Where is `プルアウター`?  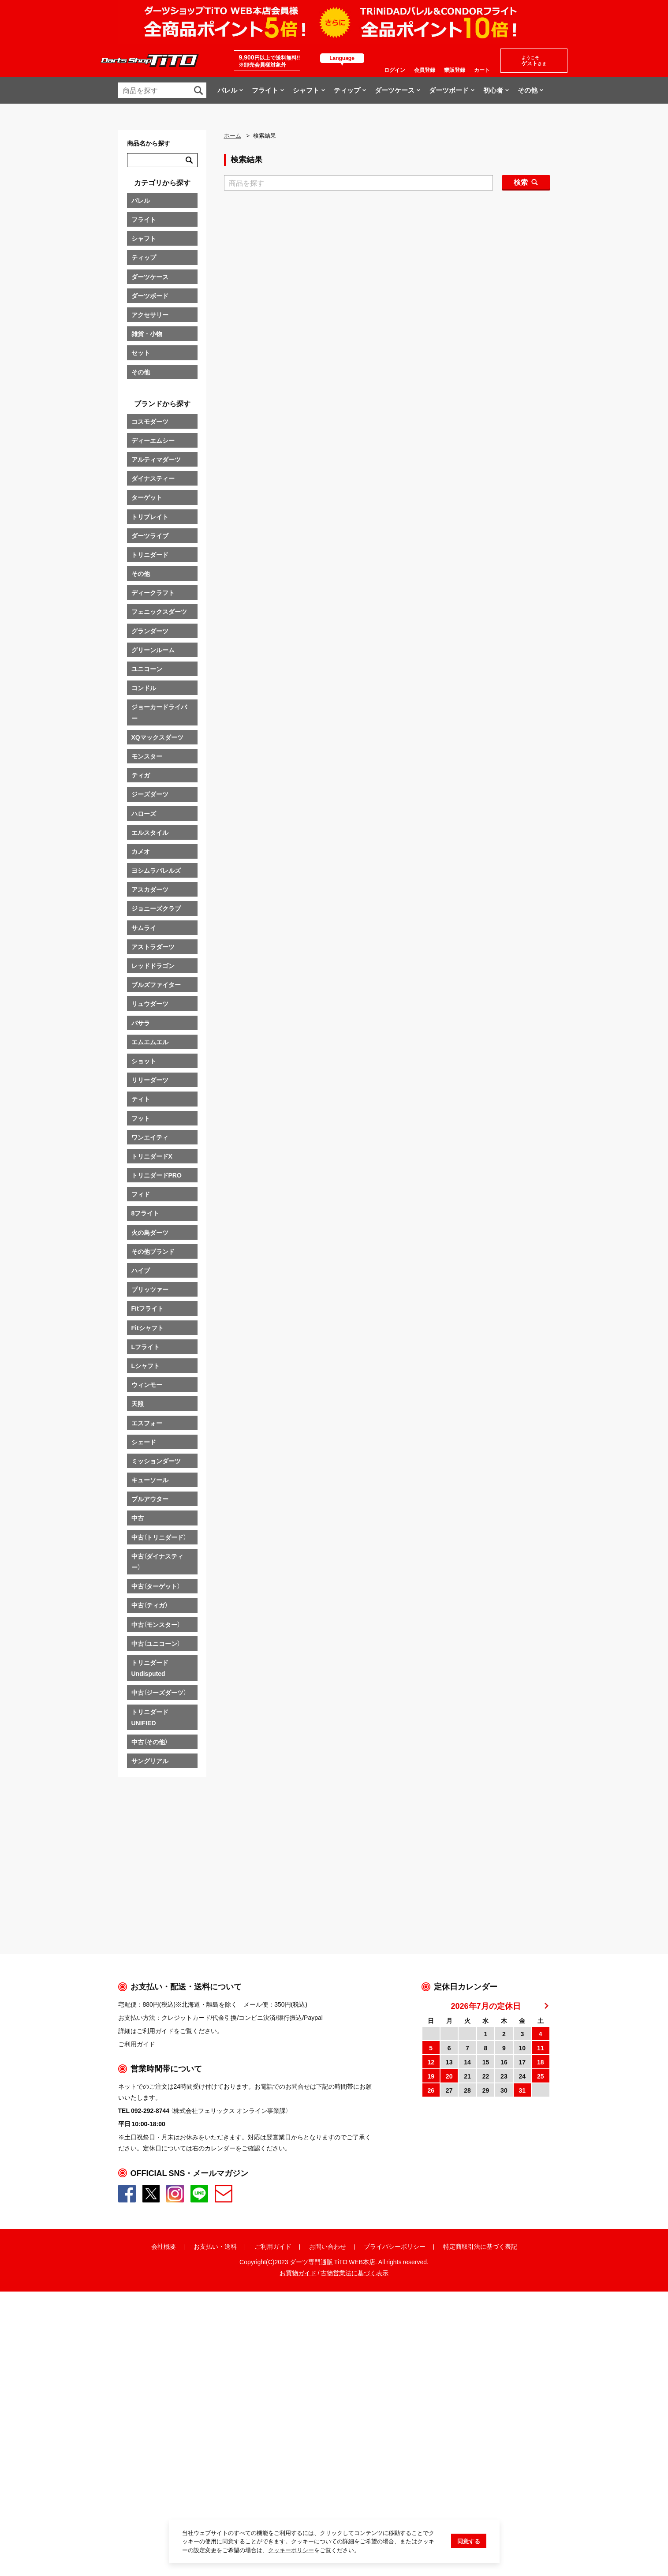
プルアウター is located at coordinates (149, 1498).